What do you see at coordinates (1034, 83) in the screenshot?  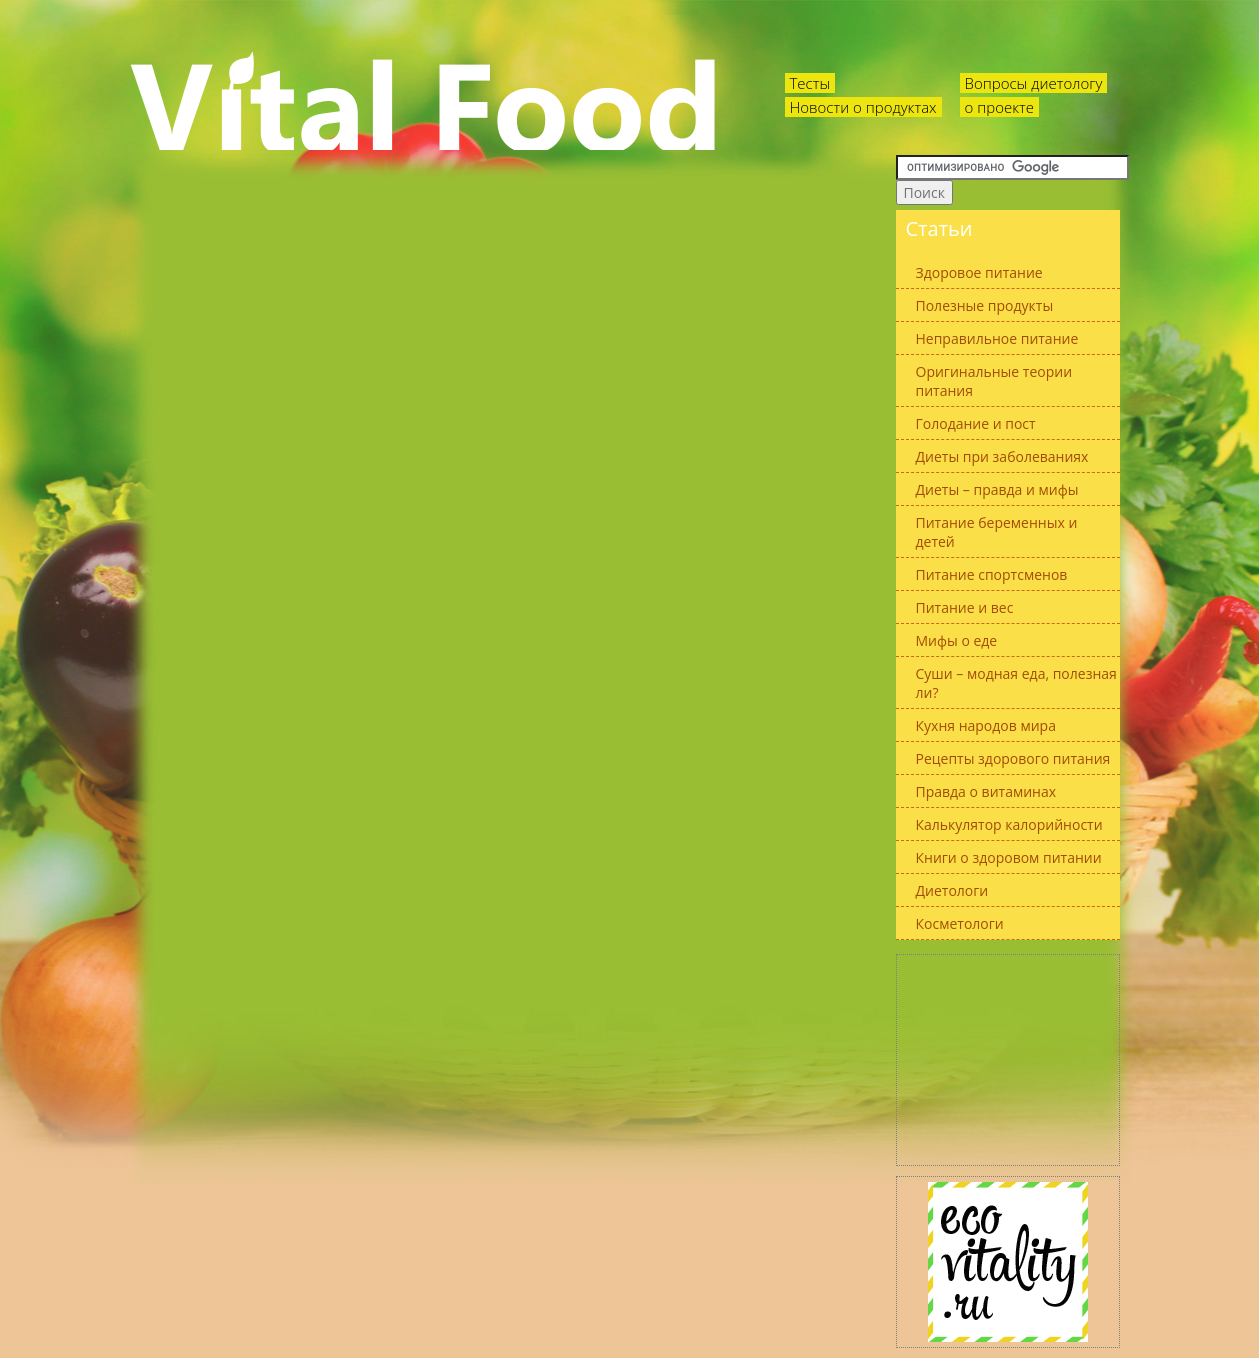 I see `Вопросы диетологу` at bounding box center [1034, 83].